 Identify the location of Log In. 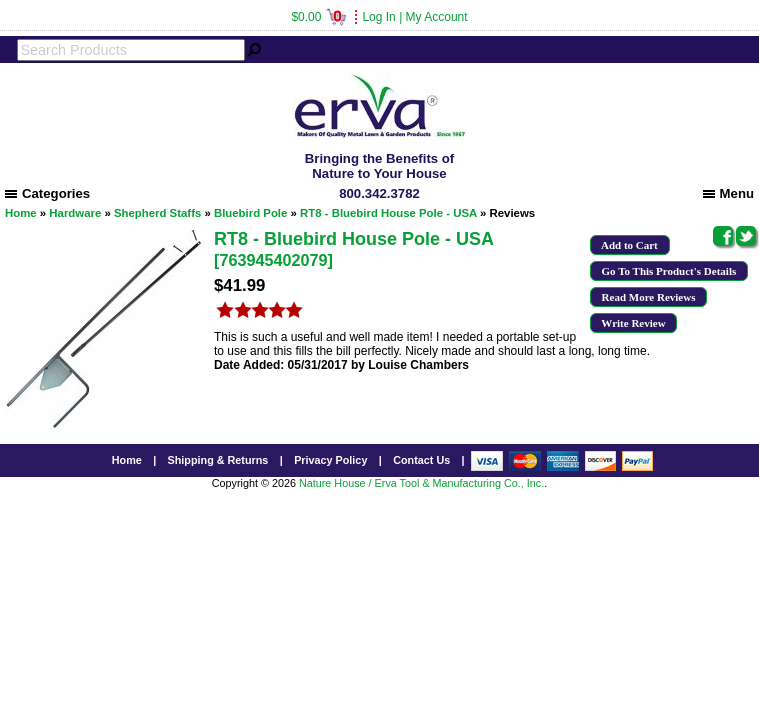
(378, 17).